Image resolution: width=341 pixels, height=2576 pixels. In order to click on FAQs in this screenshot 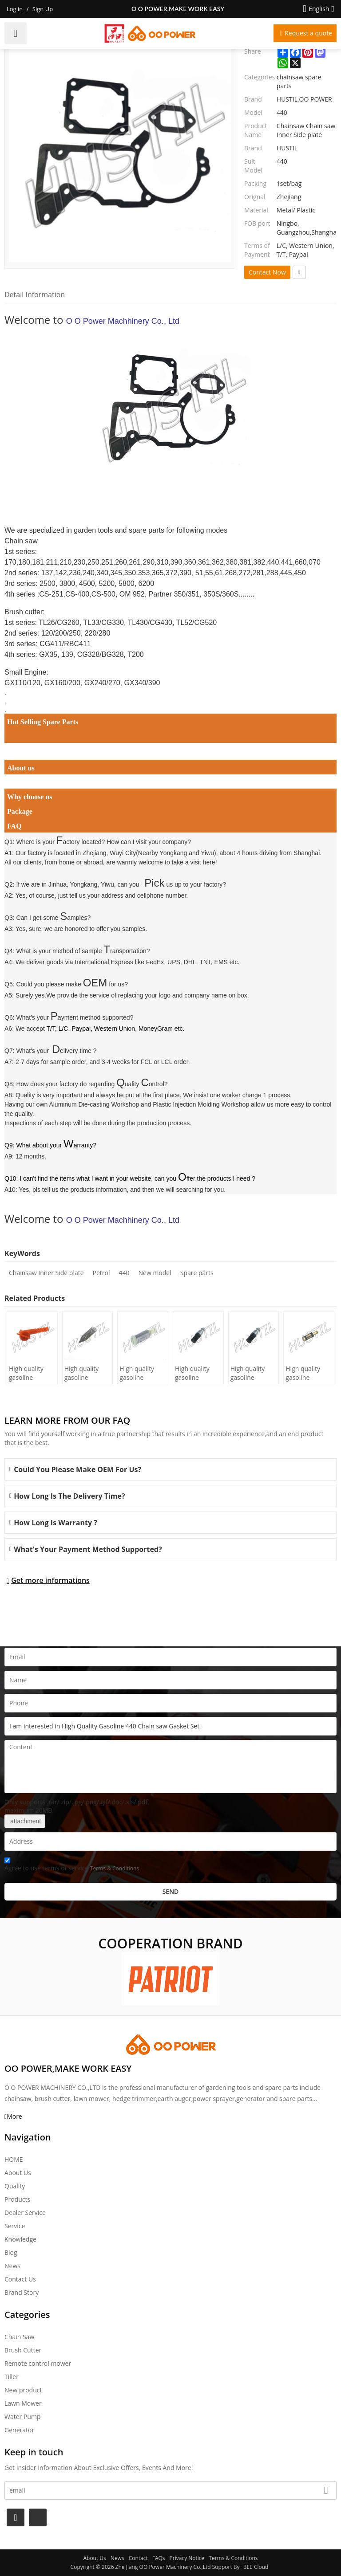, I will do `click(158, 2558)`.